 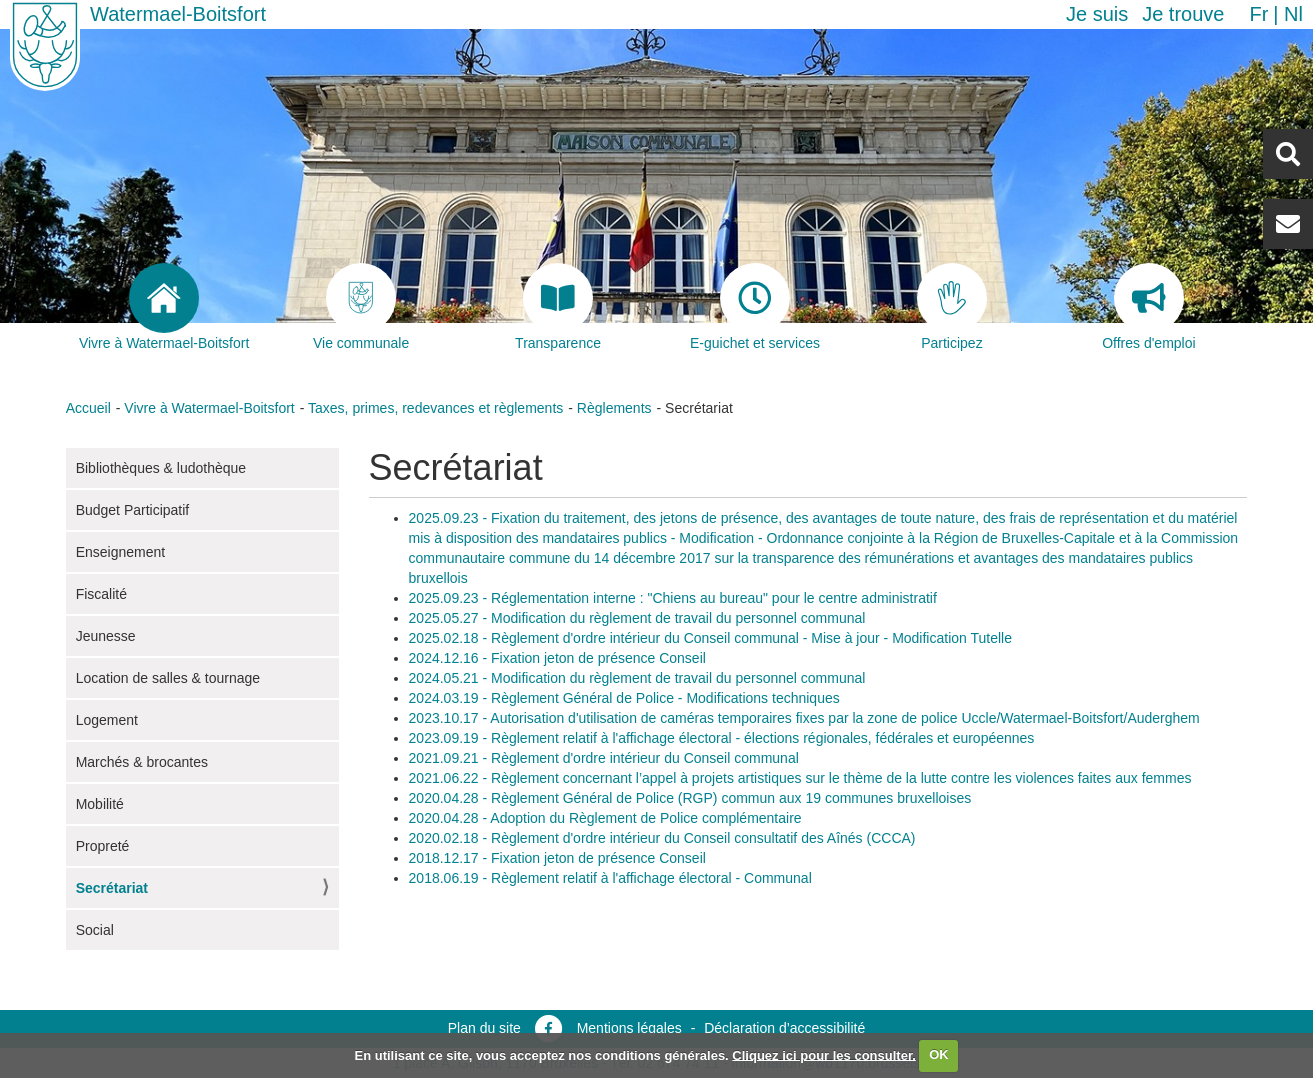 I want to click on Règlements, so click(x=614, y=408).